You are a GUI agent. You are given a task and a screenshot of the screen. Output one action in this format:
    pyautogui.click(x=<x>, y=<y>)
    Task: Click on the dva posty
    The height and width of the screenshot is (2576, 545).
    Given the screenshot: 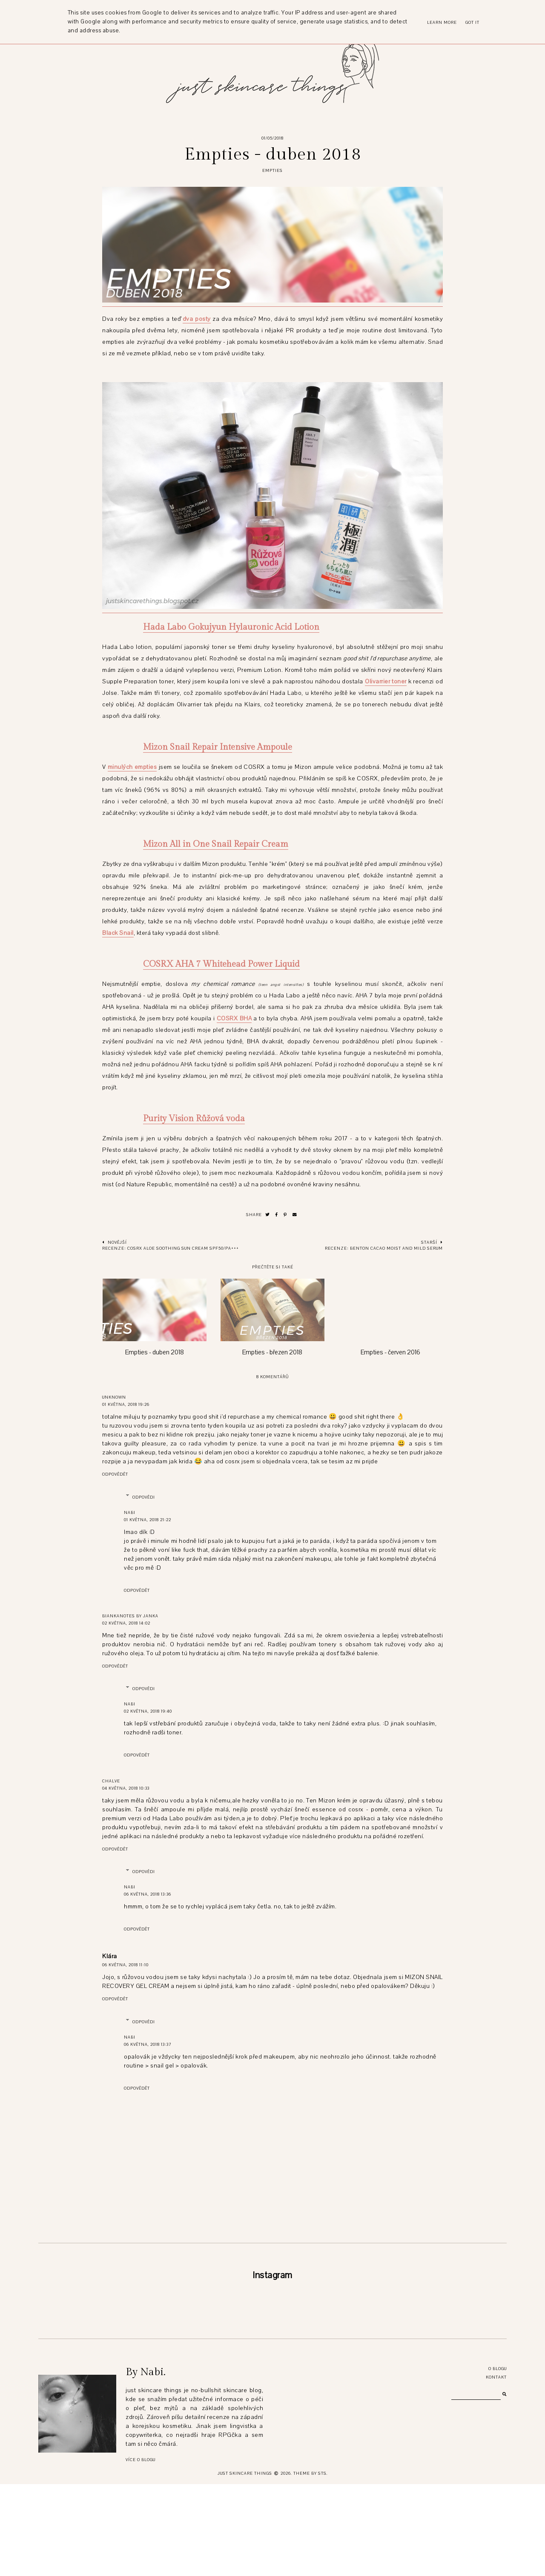 What is the action you would take?
    pyautogui.click(x=197, y=319)
    